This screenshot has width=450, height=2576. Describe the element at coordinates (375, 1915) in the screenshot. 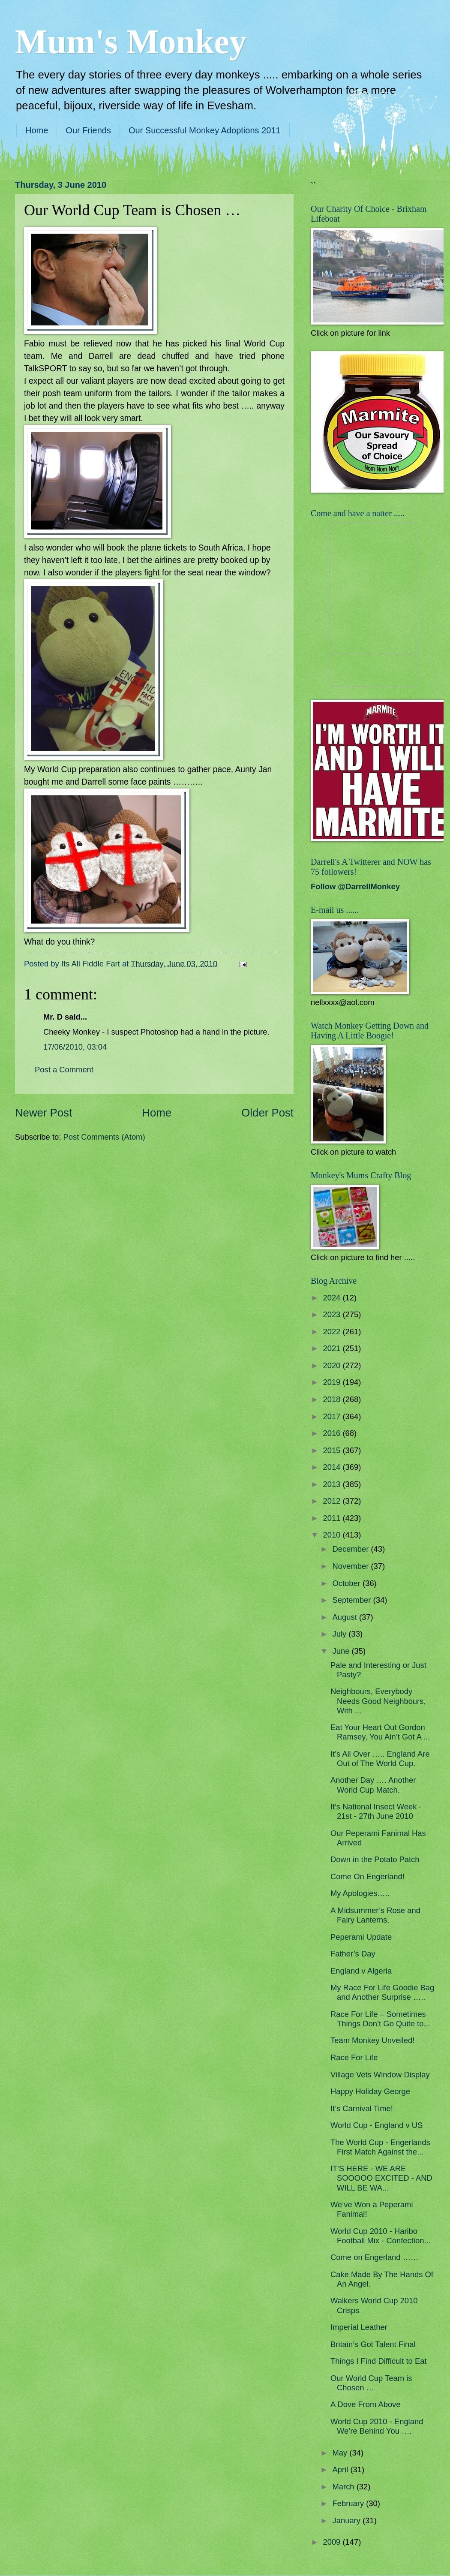

I see `A Midsummer’s Rose and Fairy Lanterns.` at that location.